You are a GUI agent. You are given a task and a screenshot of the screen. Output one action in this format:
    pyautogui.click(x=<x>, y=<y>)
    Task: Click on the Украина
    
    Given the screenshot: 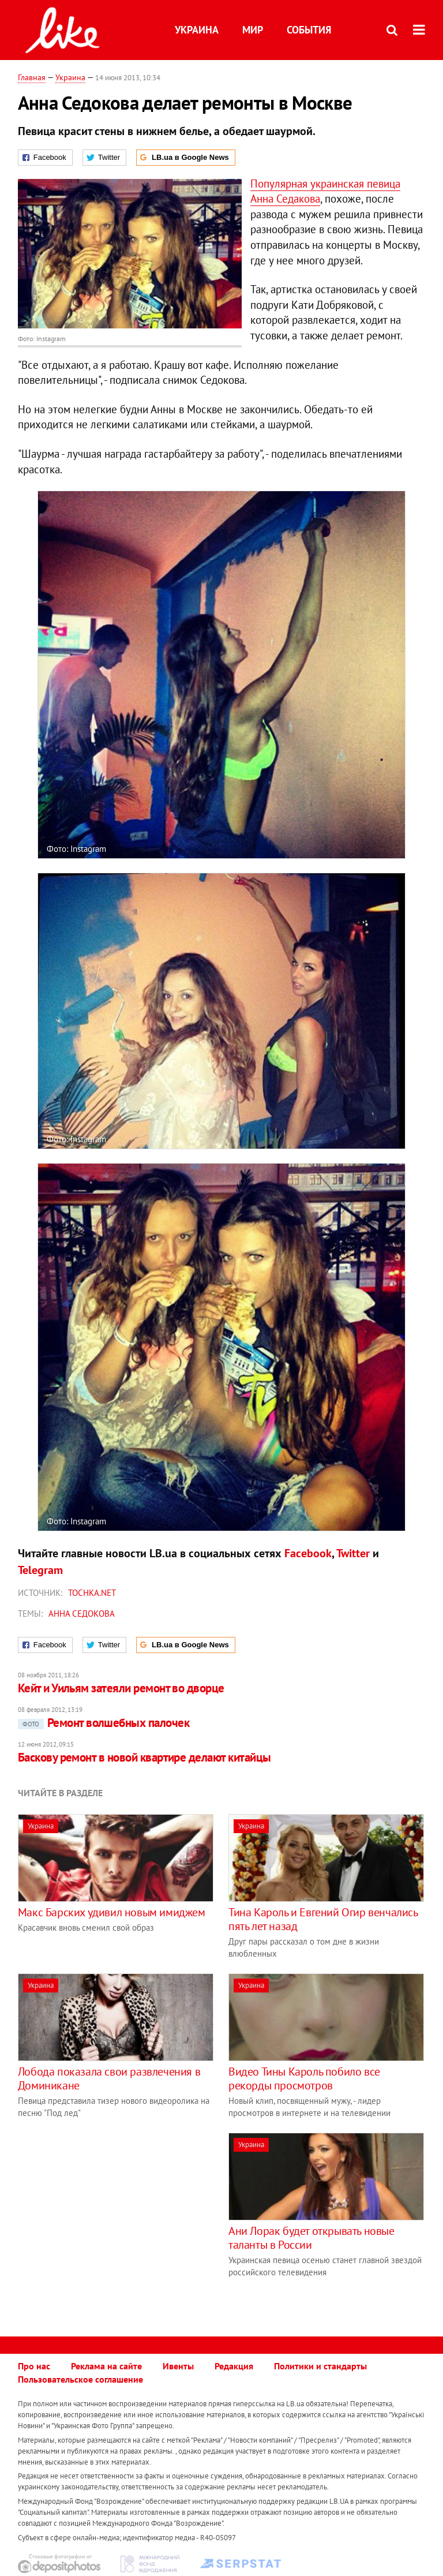 What is the action you would take?
    pyautogui.click(x=197, y=29)
    